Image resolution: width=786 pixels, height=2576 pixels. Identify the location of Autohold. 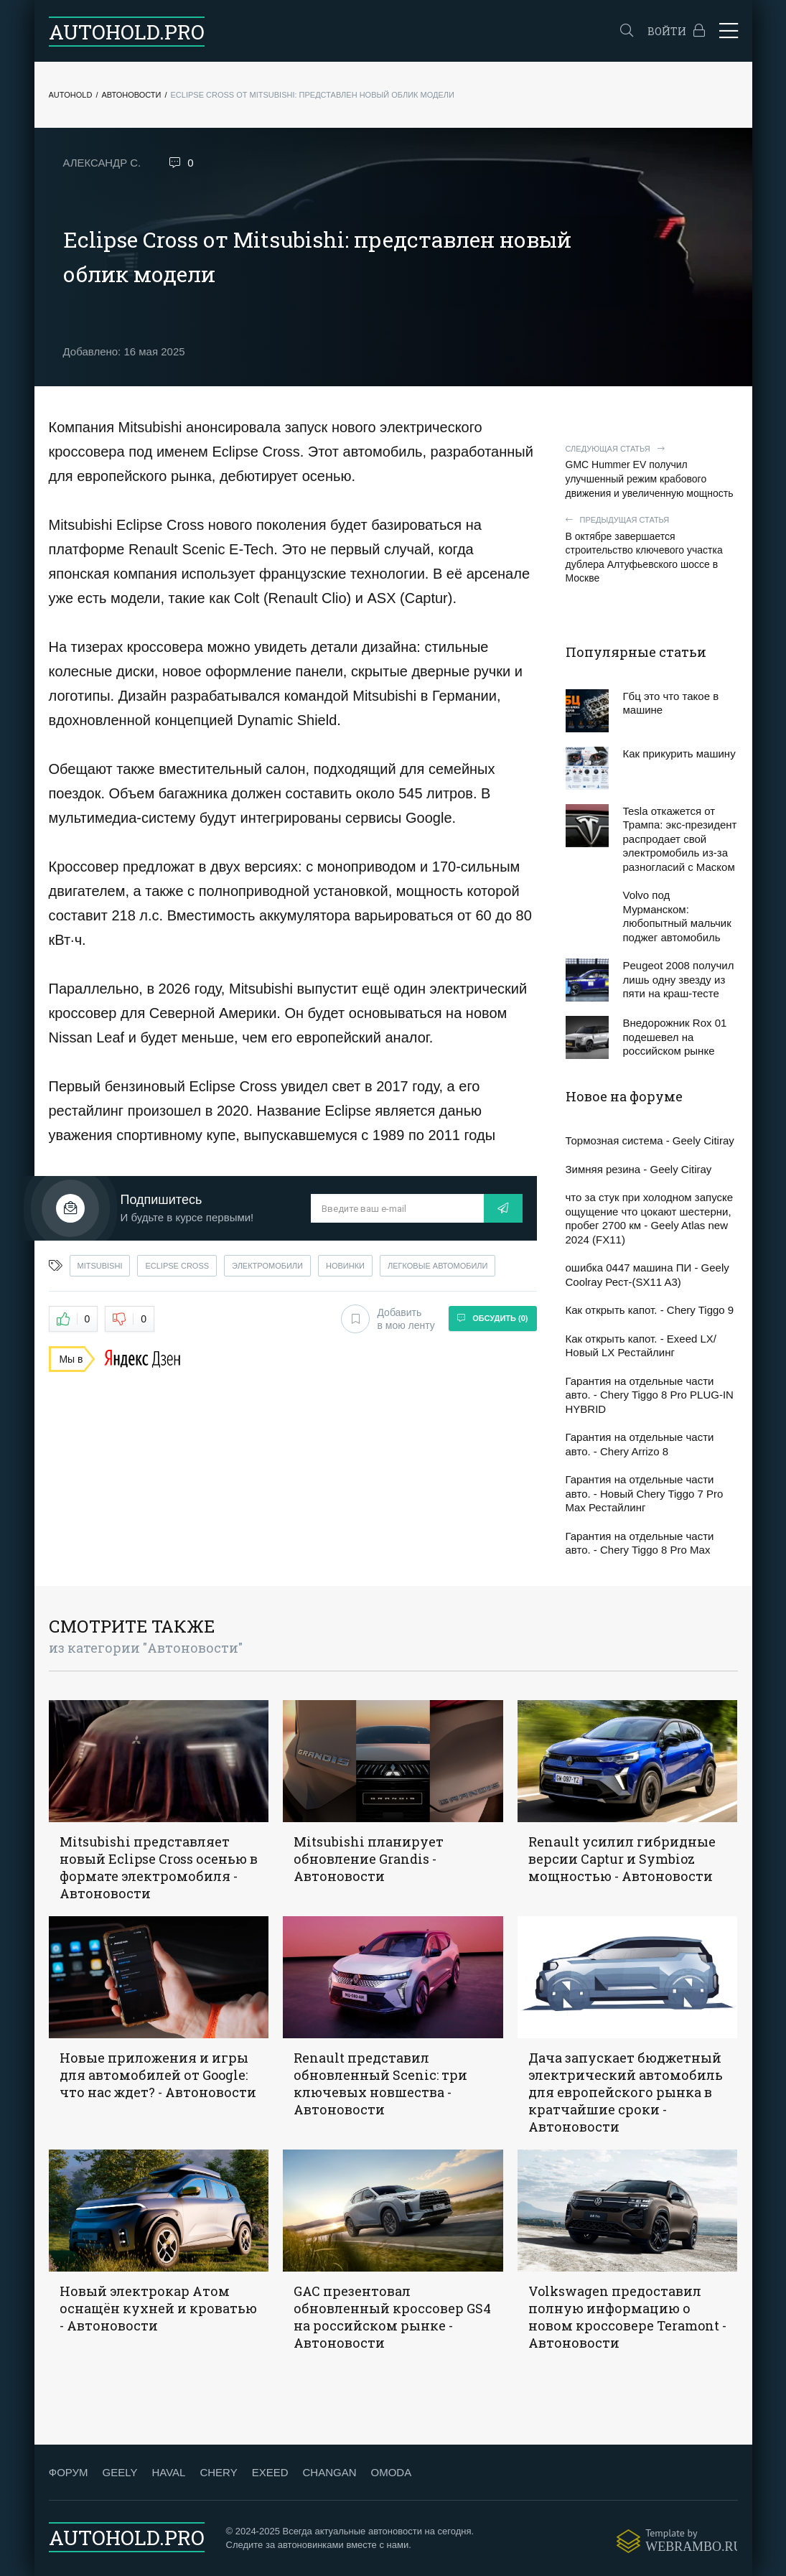
(71, 94).